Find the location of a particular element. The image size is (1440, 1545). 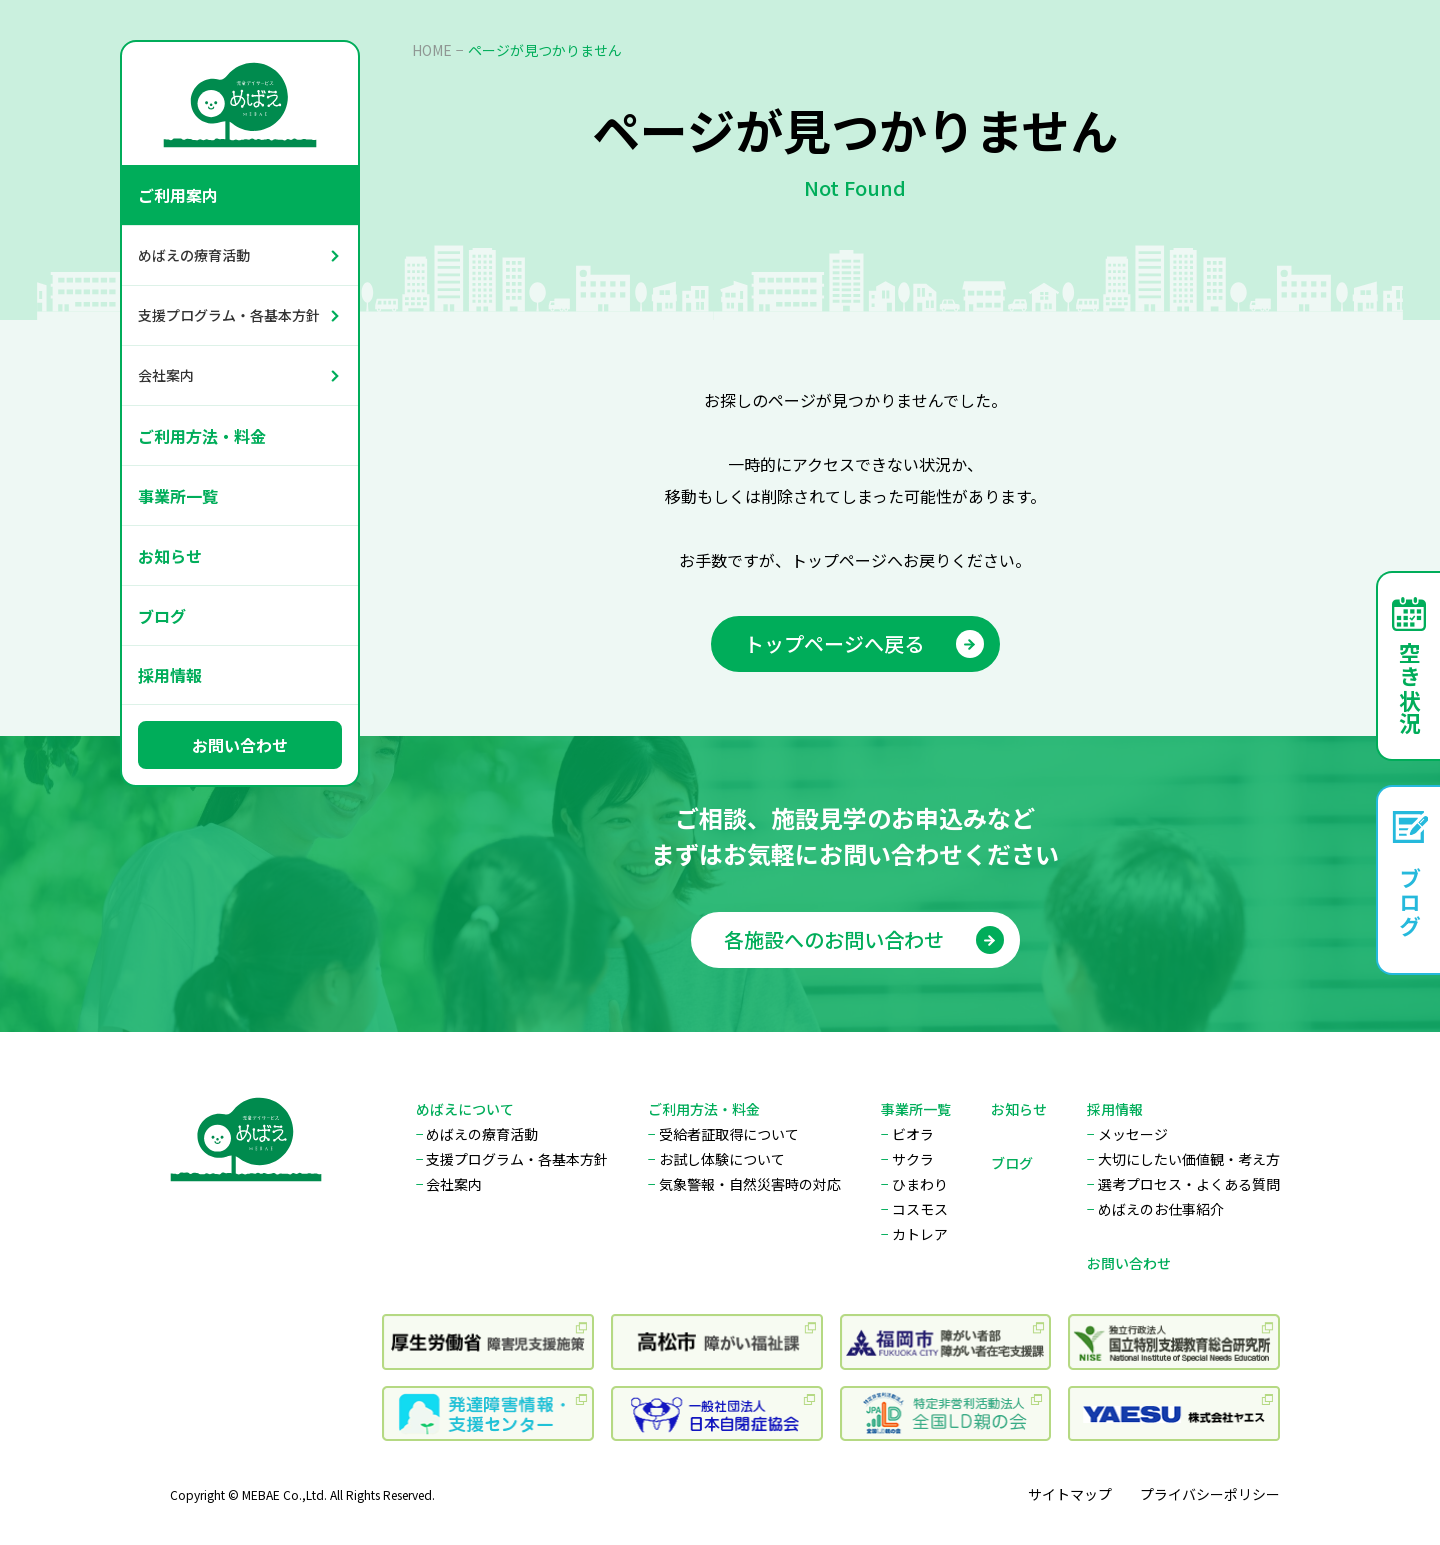

ブログ is located at coordinates (162, 616).